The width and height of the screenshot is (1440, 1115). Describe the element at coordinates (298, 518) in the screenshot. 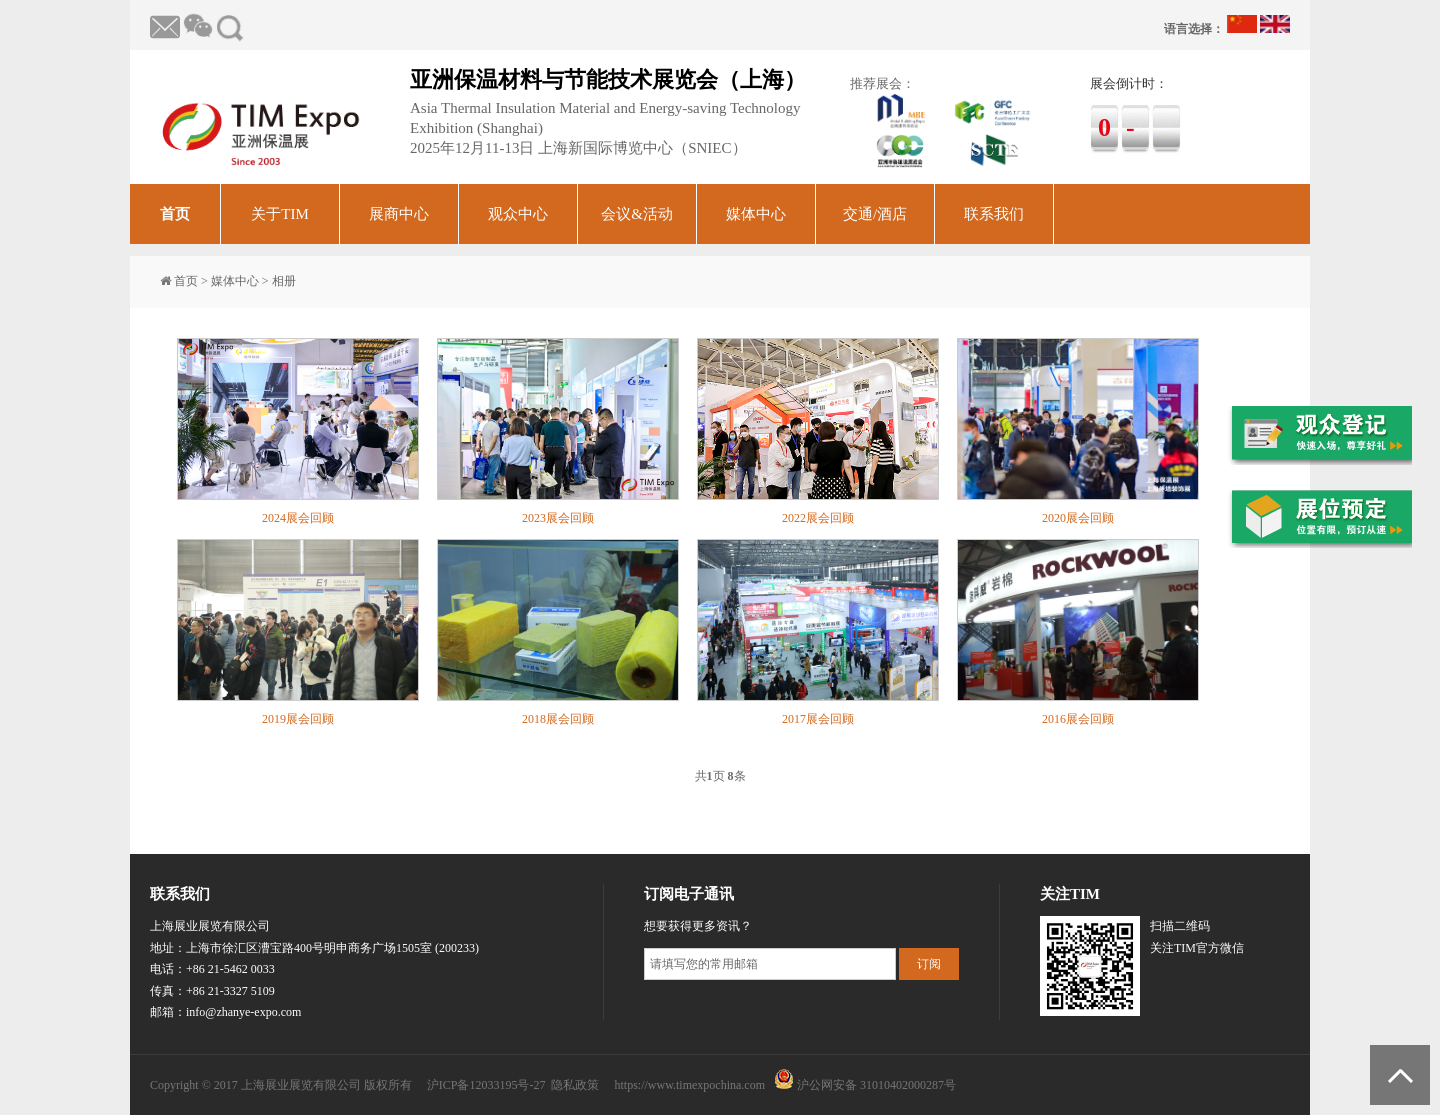

I see `2024展会回顾` at that location.